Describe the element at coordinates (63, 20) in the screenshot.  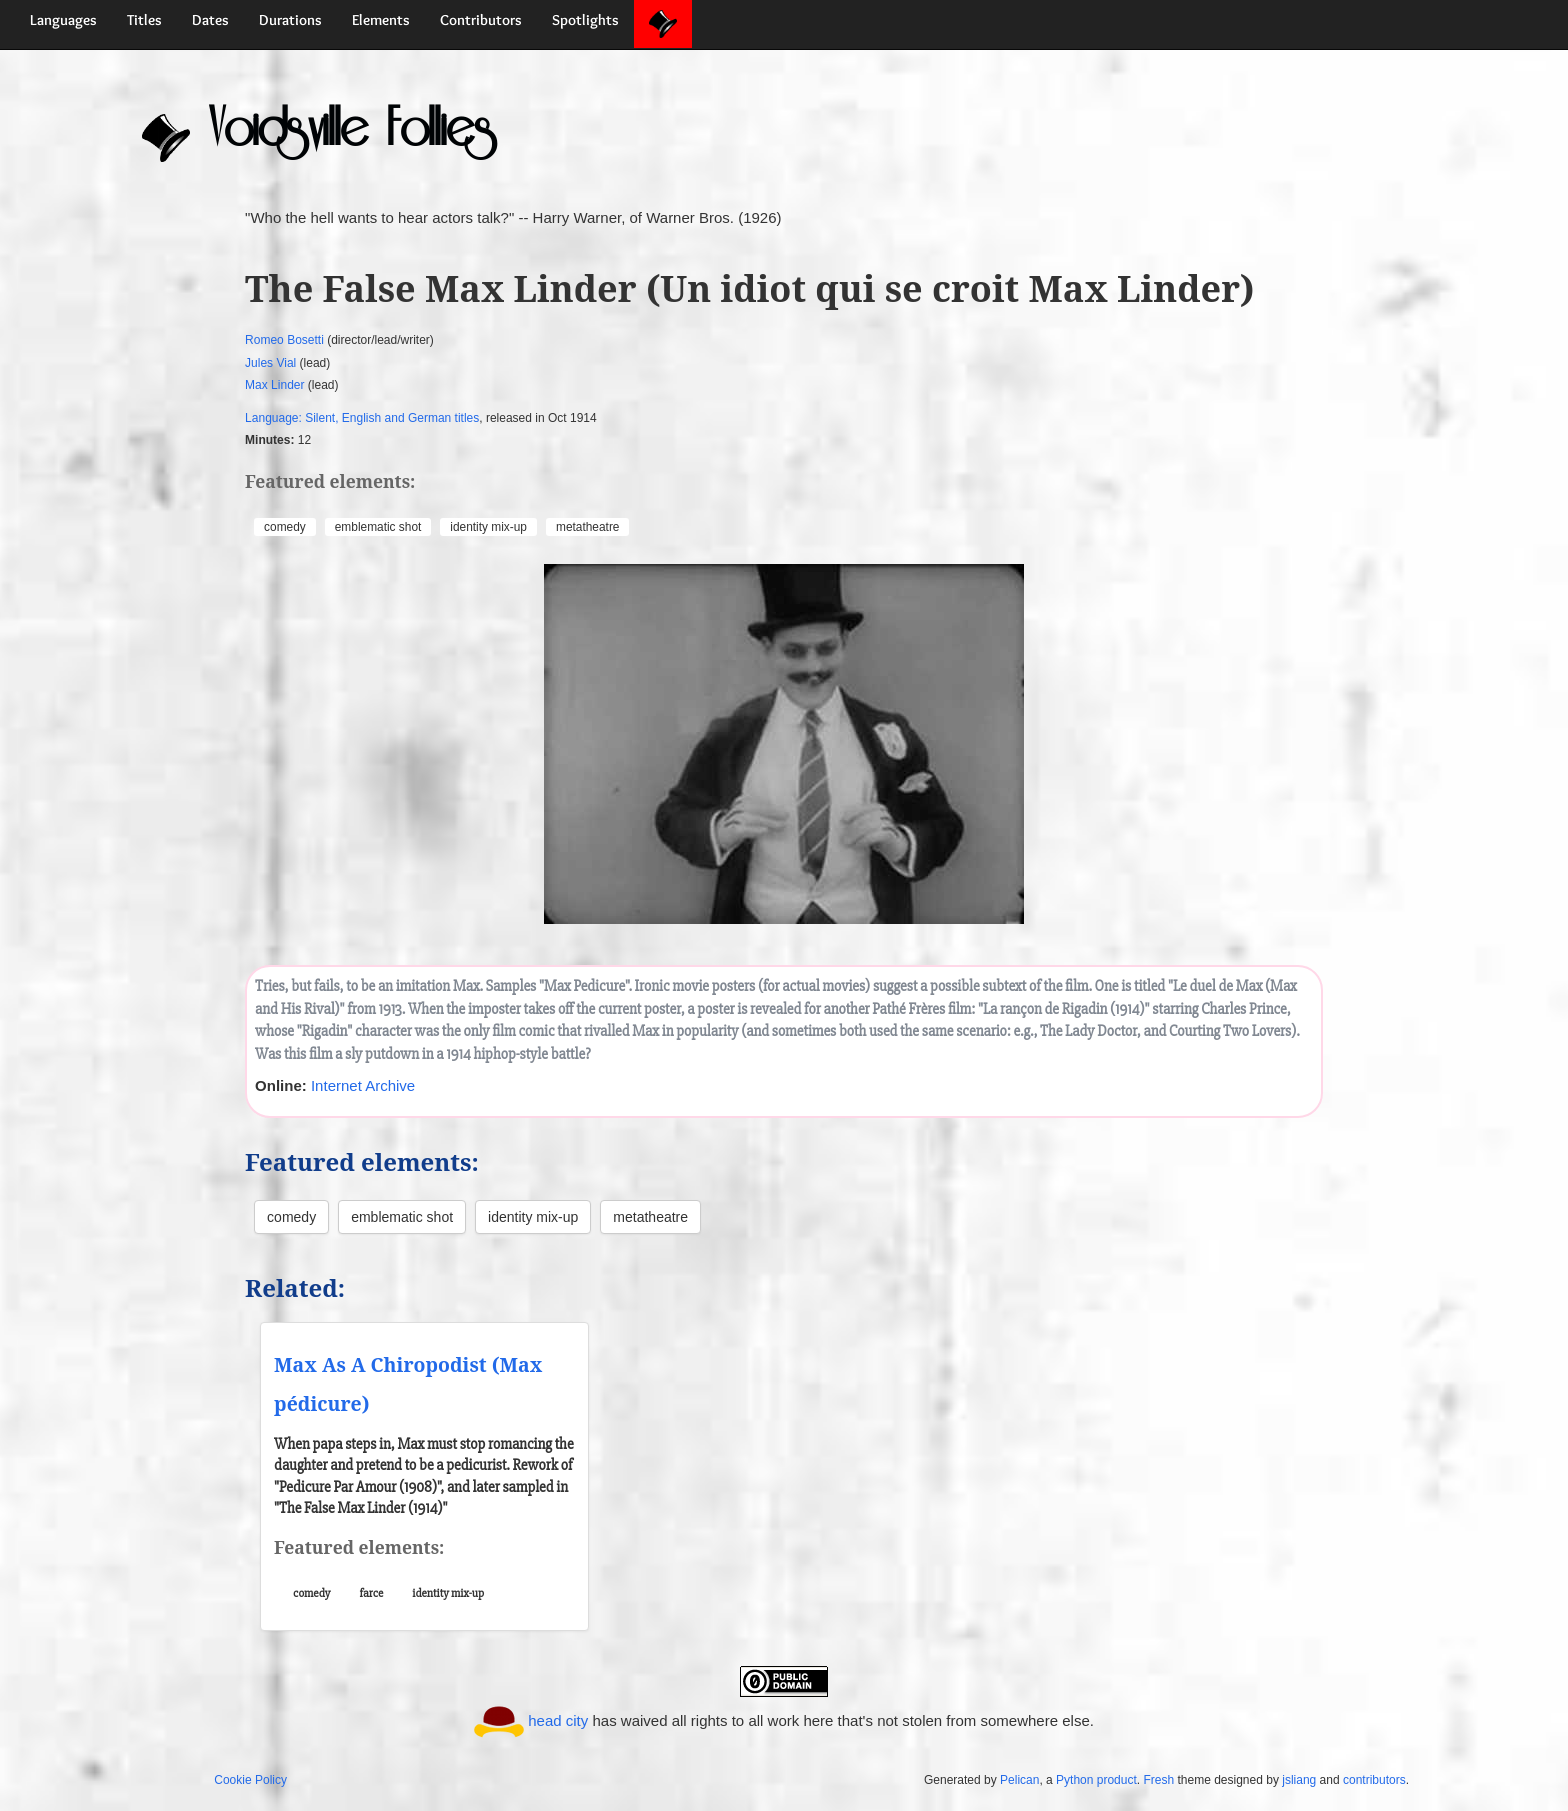
I see `Languages` at that location.